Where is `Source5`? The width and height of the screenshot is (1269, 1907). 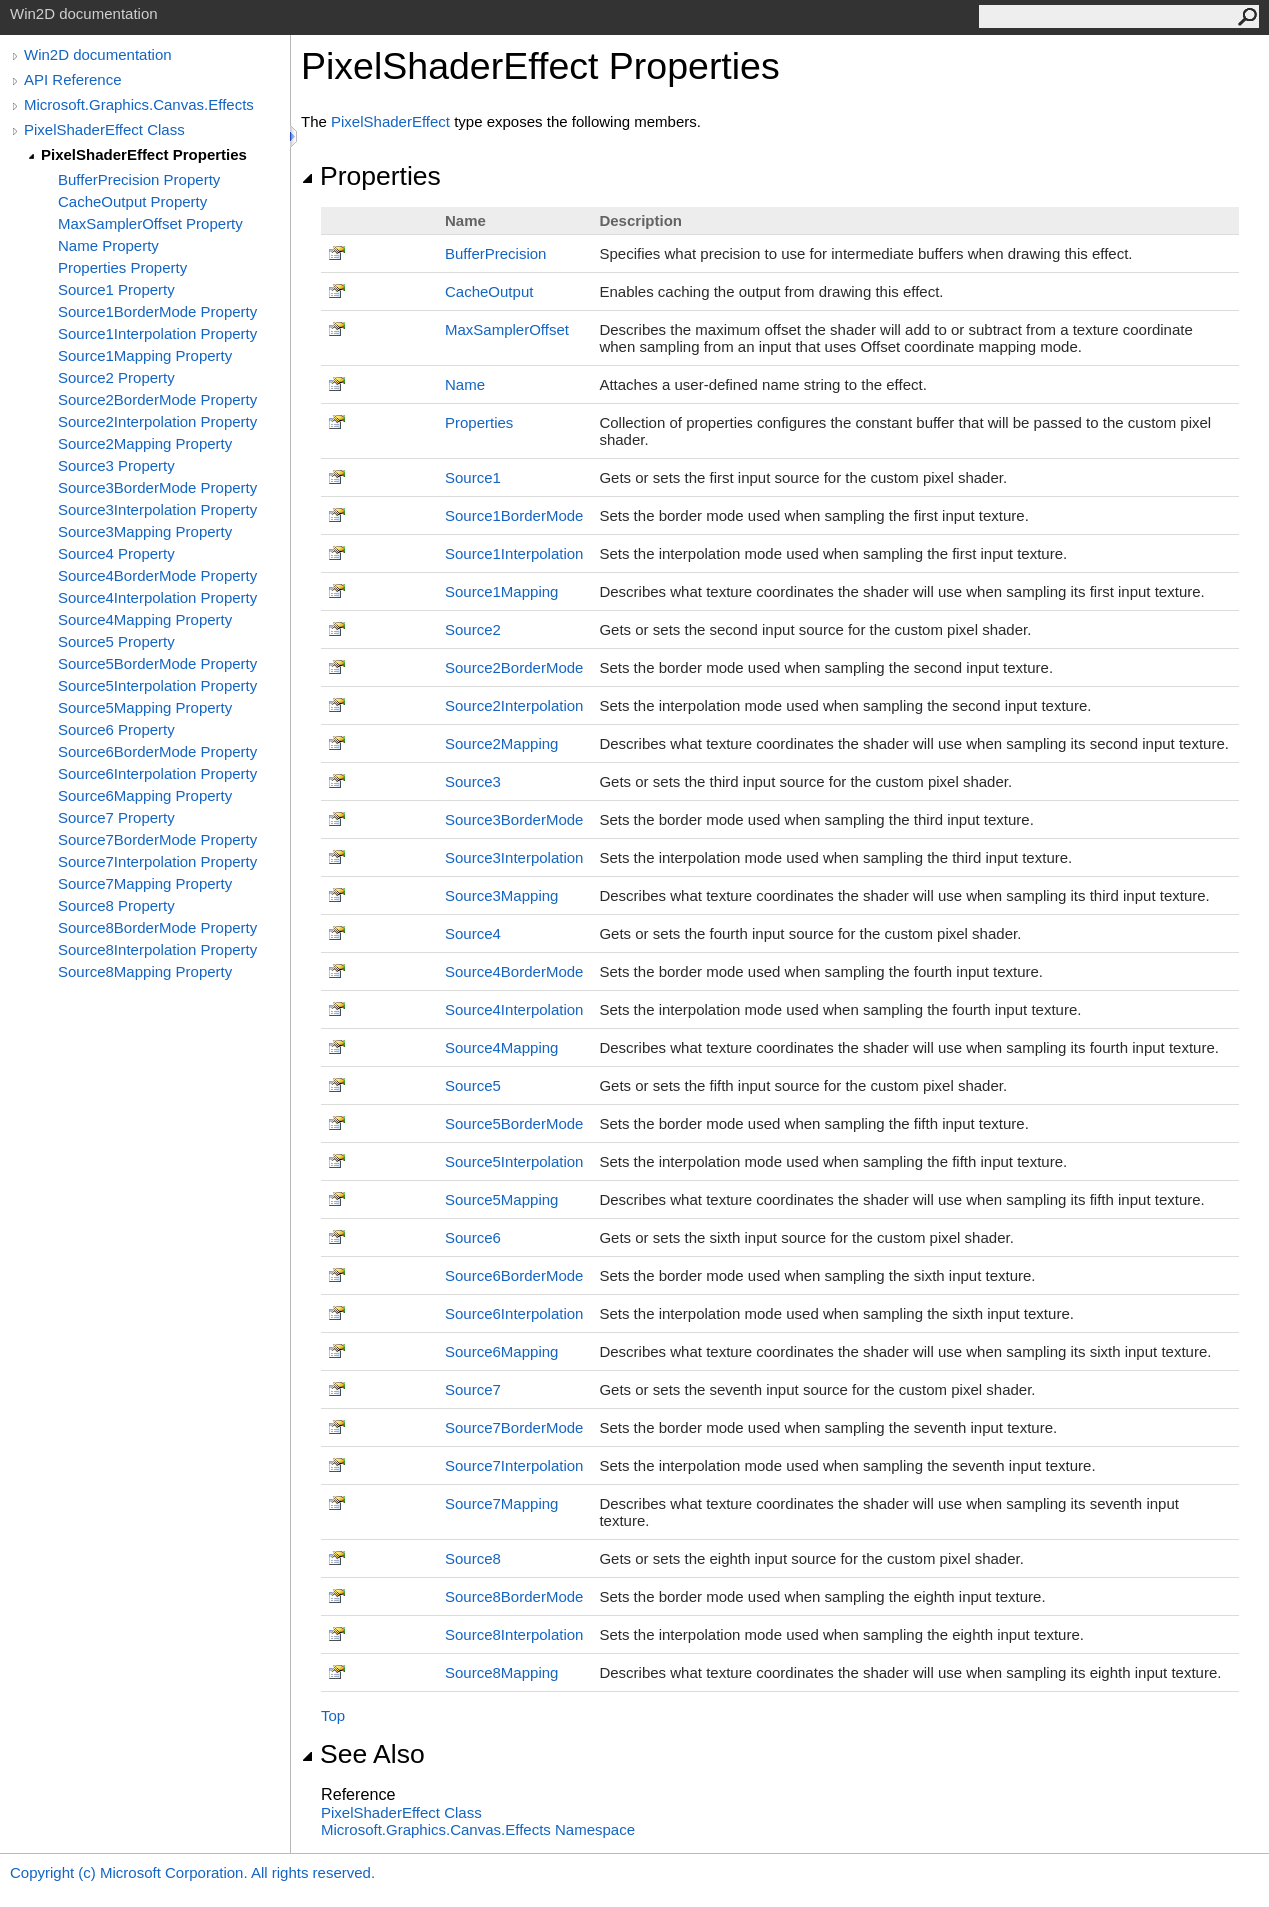 Source5 is located at coordinates (473, 1085).